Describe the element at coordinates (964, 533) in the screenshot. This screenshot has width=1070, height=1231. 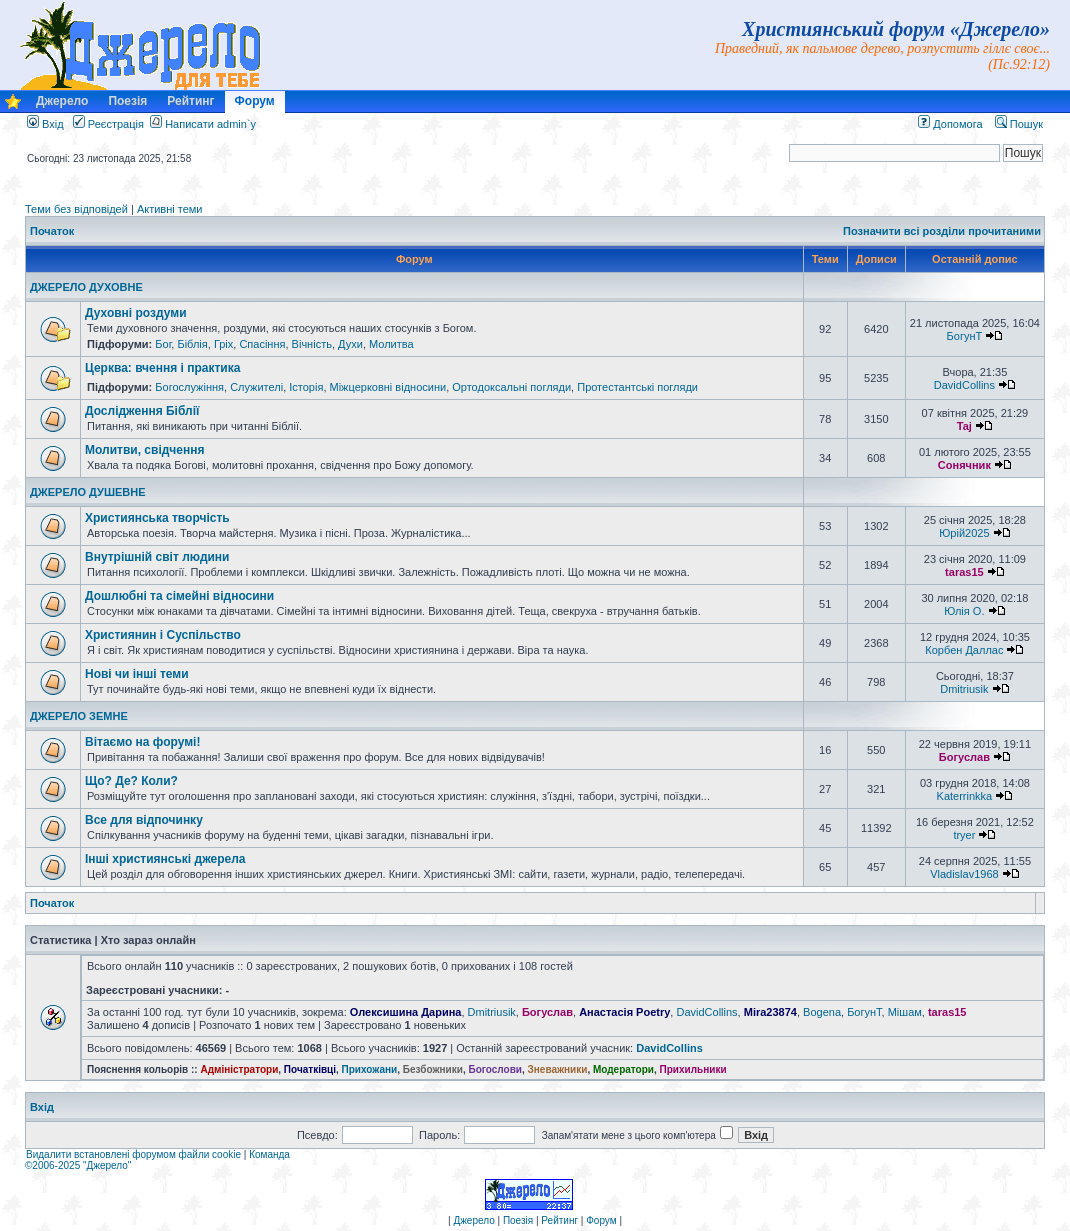
I see `Юрій2025` at that location.